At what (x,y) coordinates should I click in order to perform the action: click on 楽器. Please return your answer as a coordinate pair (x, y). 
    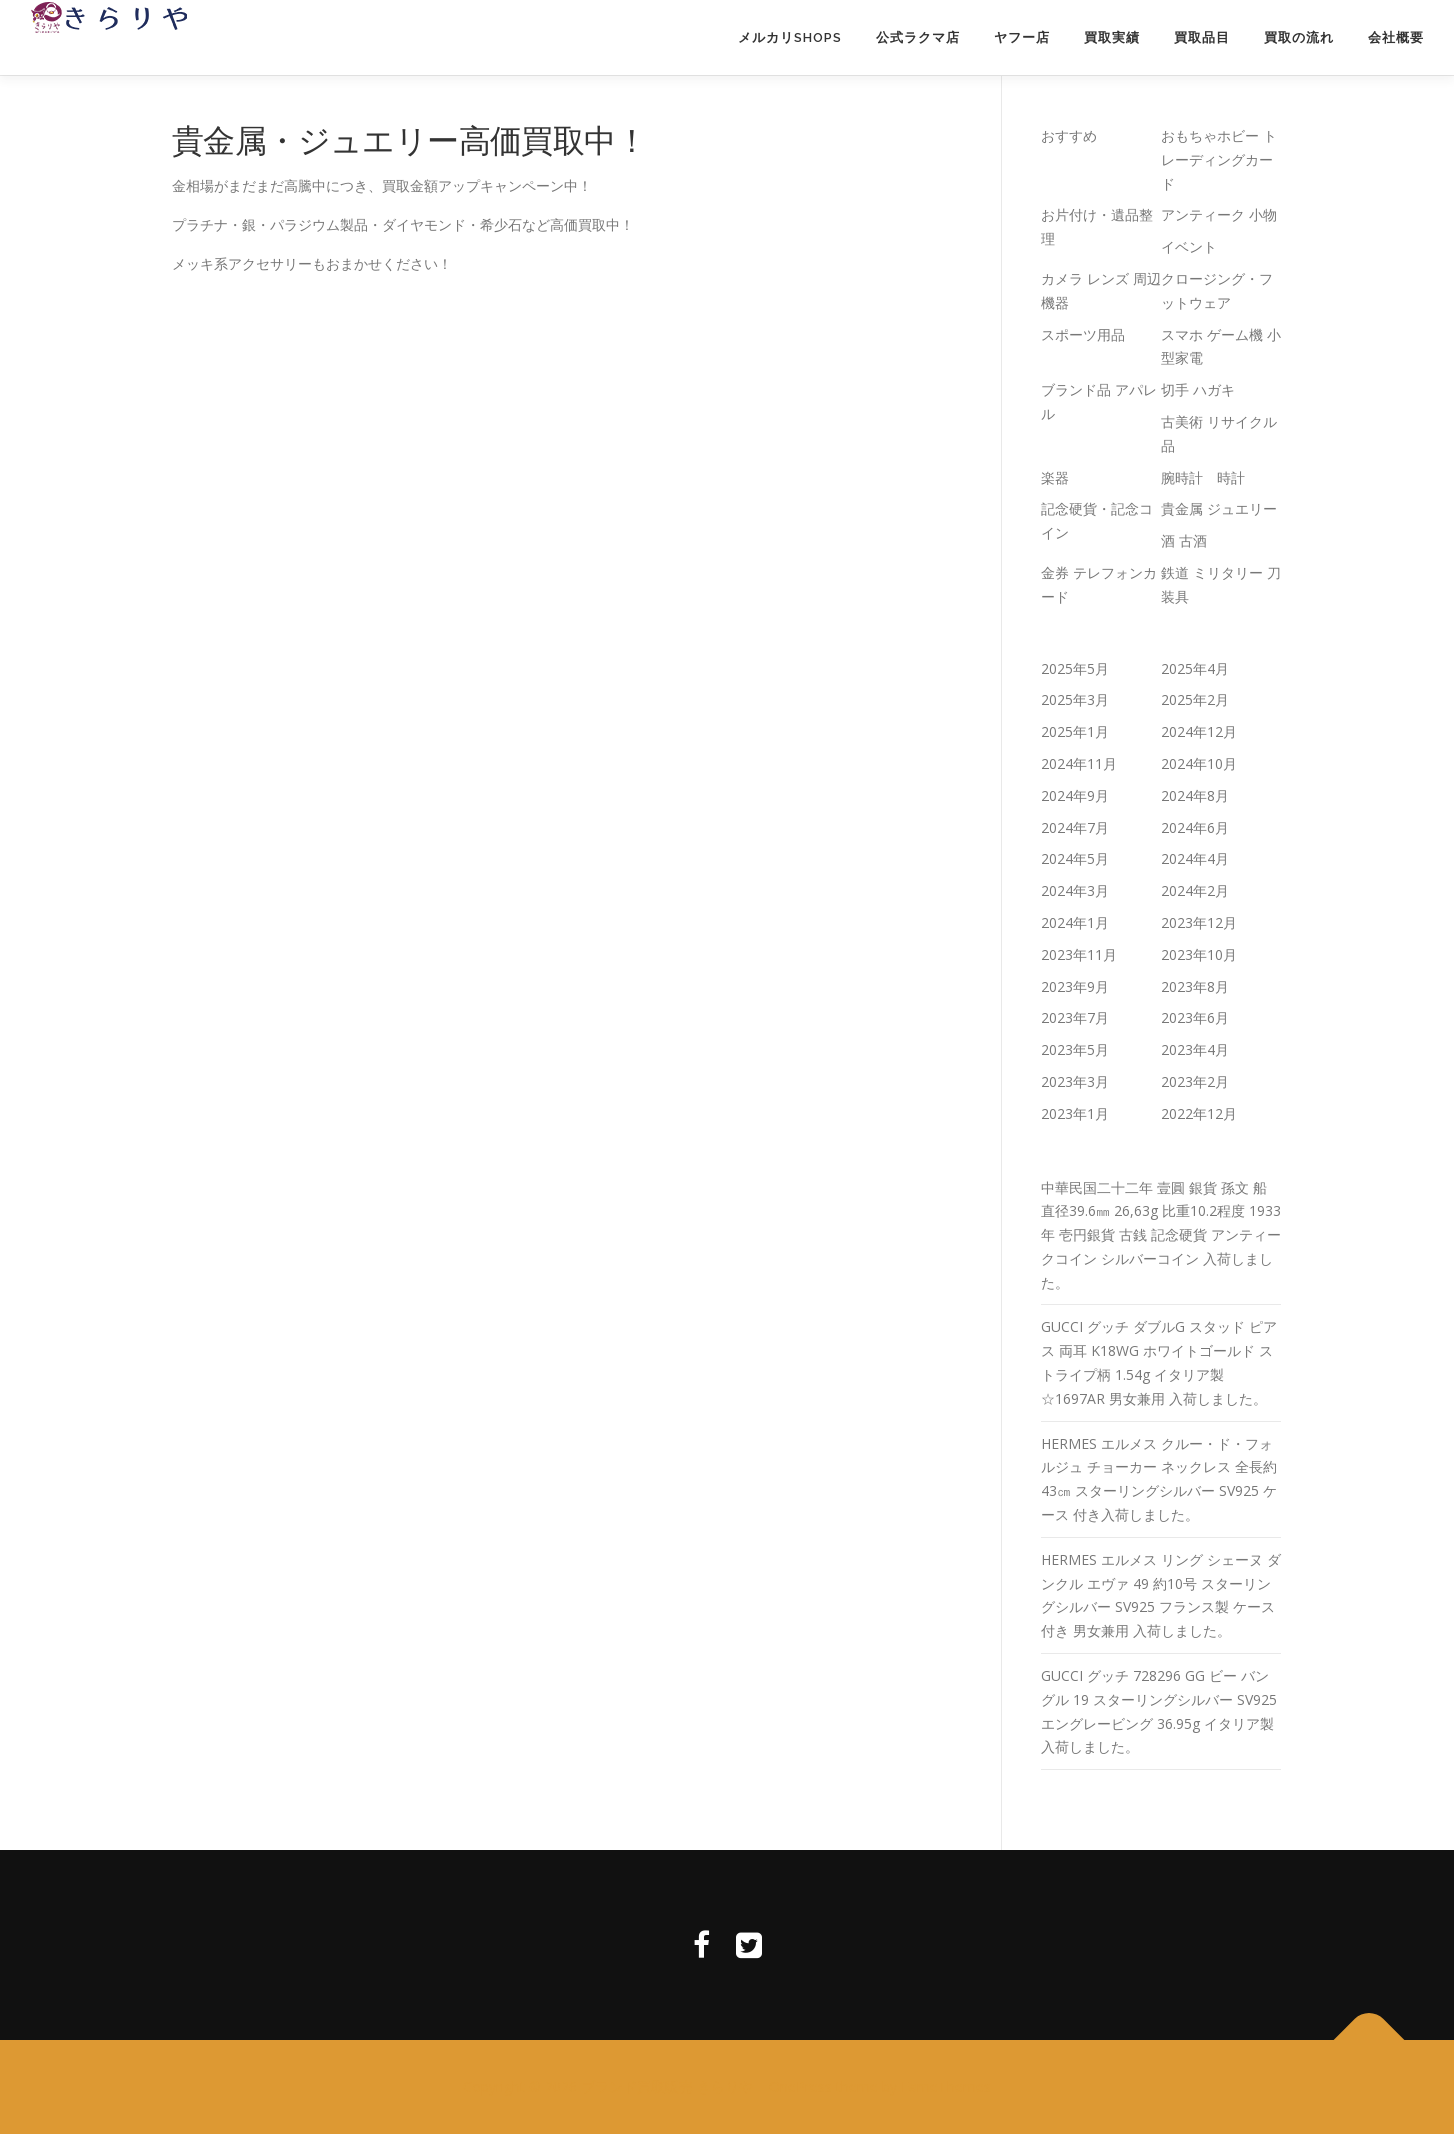
    Looking at the image, I should click on (1055, 477).